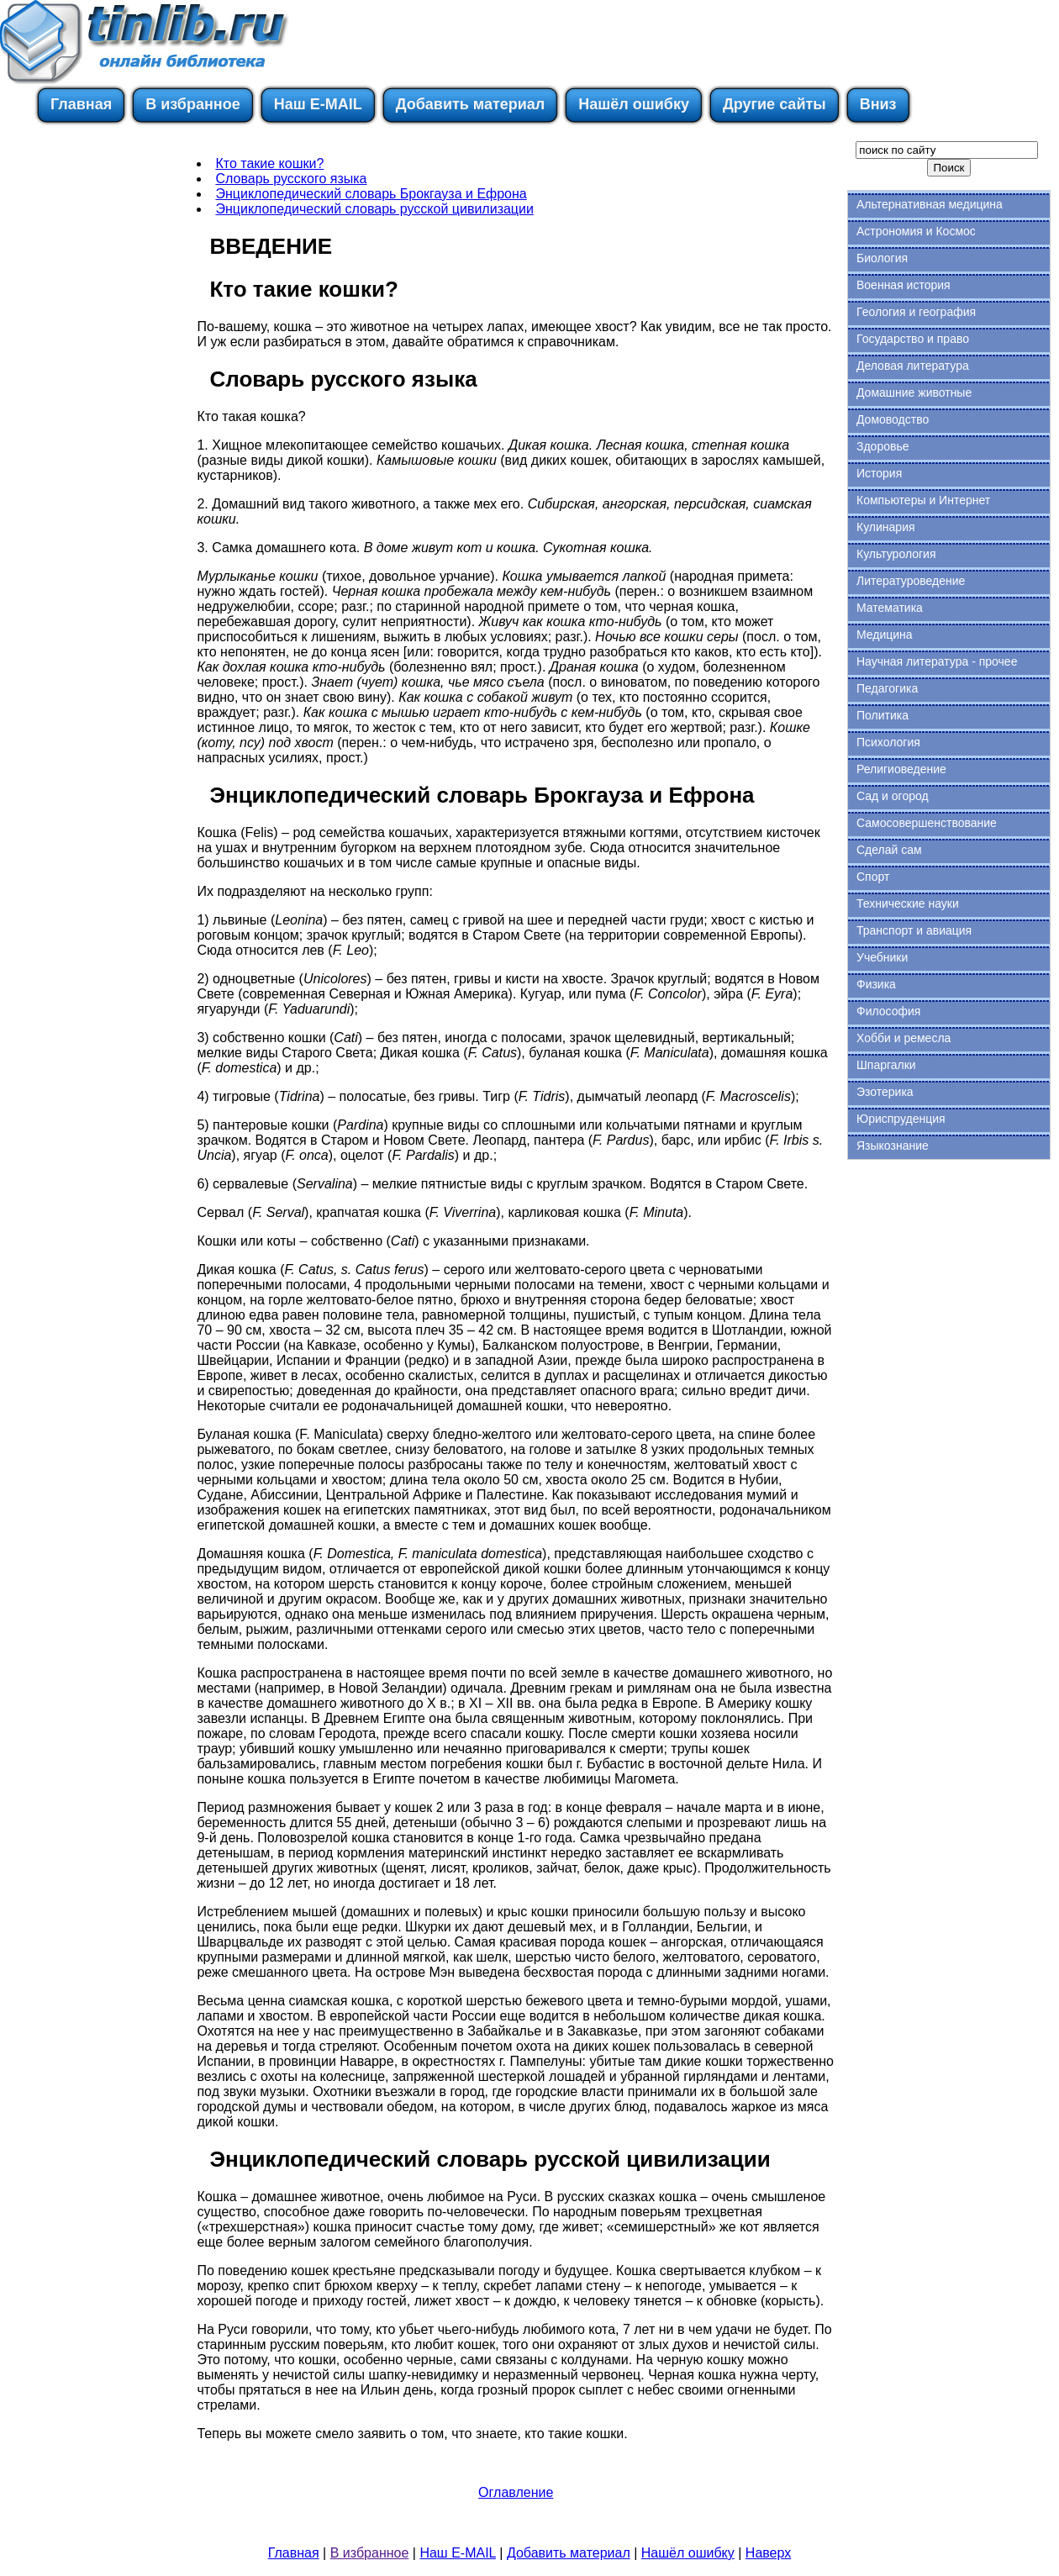 The width and height of the screenshot is (1059, 2576). What do you see at coordinates (886, 1065) in the screenshot?
I see `Шпаргалки` at bounding box center [886, 1065].